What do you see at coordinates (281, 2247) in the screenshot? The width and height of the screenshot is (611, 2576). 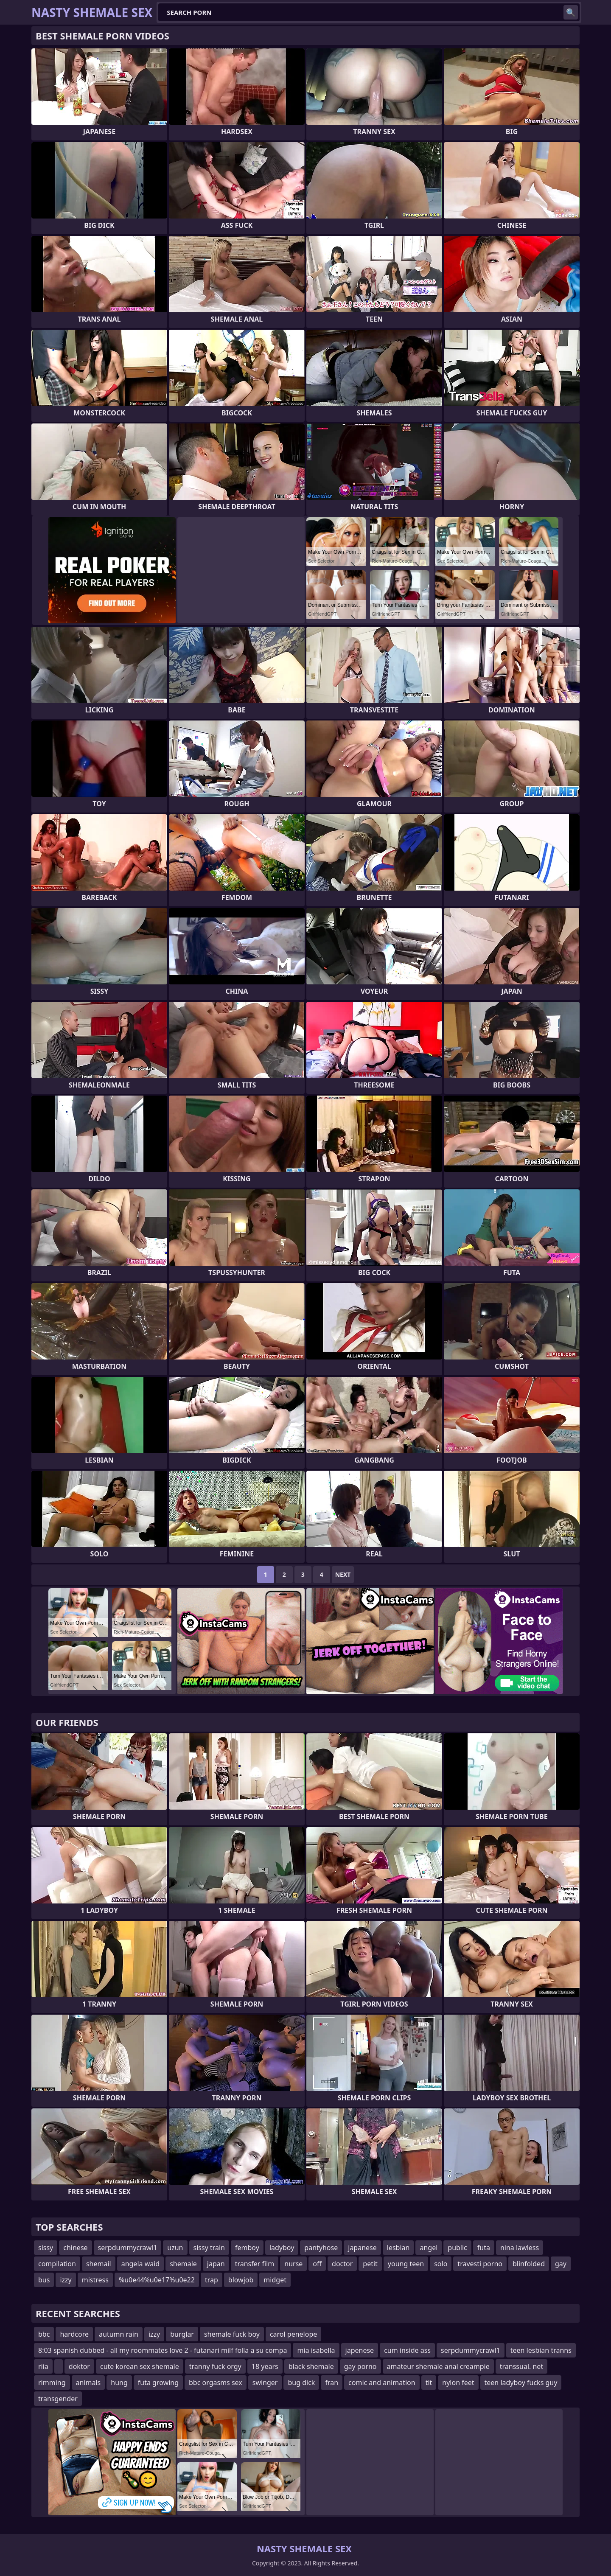 I see `ladyboy` at bounding box center [281, 2247].